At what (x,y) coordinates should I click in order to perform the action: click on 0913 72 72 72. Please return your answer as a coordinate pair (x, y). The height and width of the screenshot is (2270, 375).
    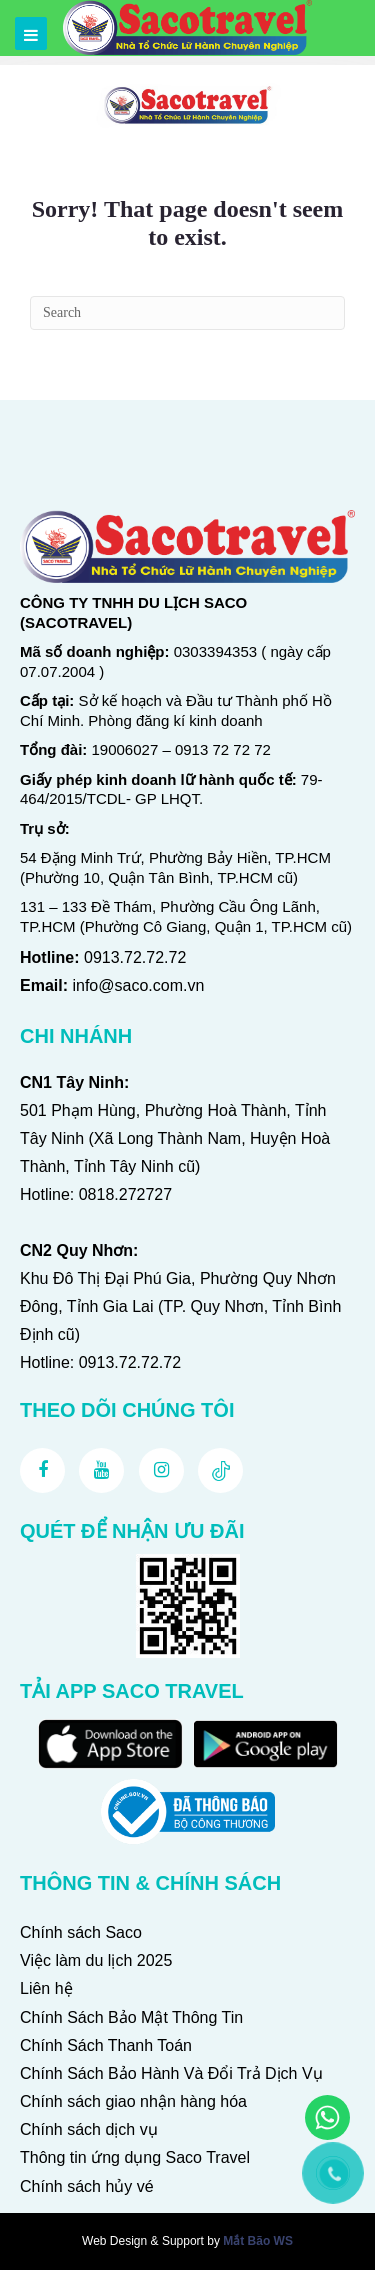
    Looking at the image, I should click on (223, 749).